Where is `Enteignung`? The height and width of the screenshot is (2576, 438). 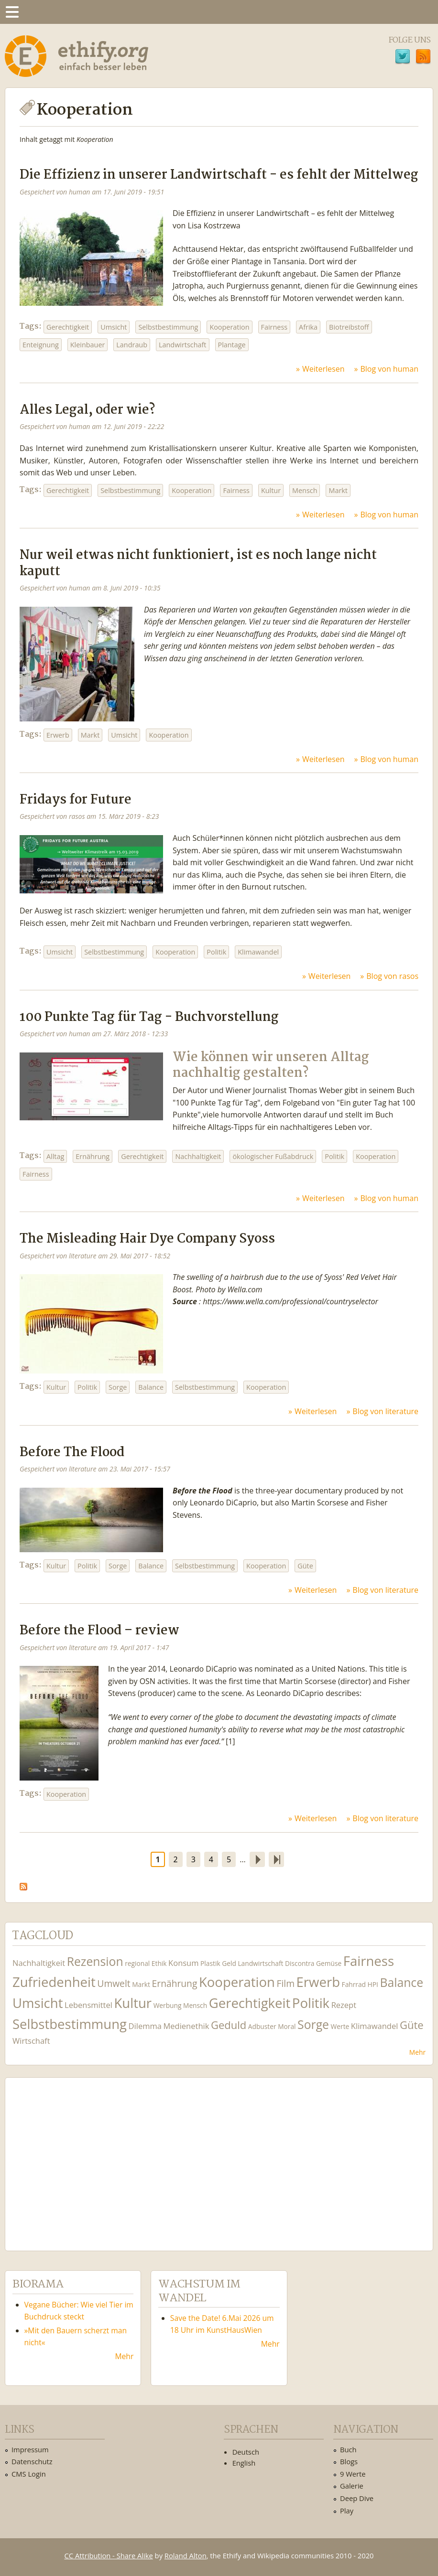
Enteignung is located at coordinates (40, 344).